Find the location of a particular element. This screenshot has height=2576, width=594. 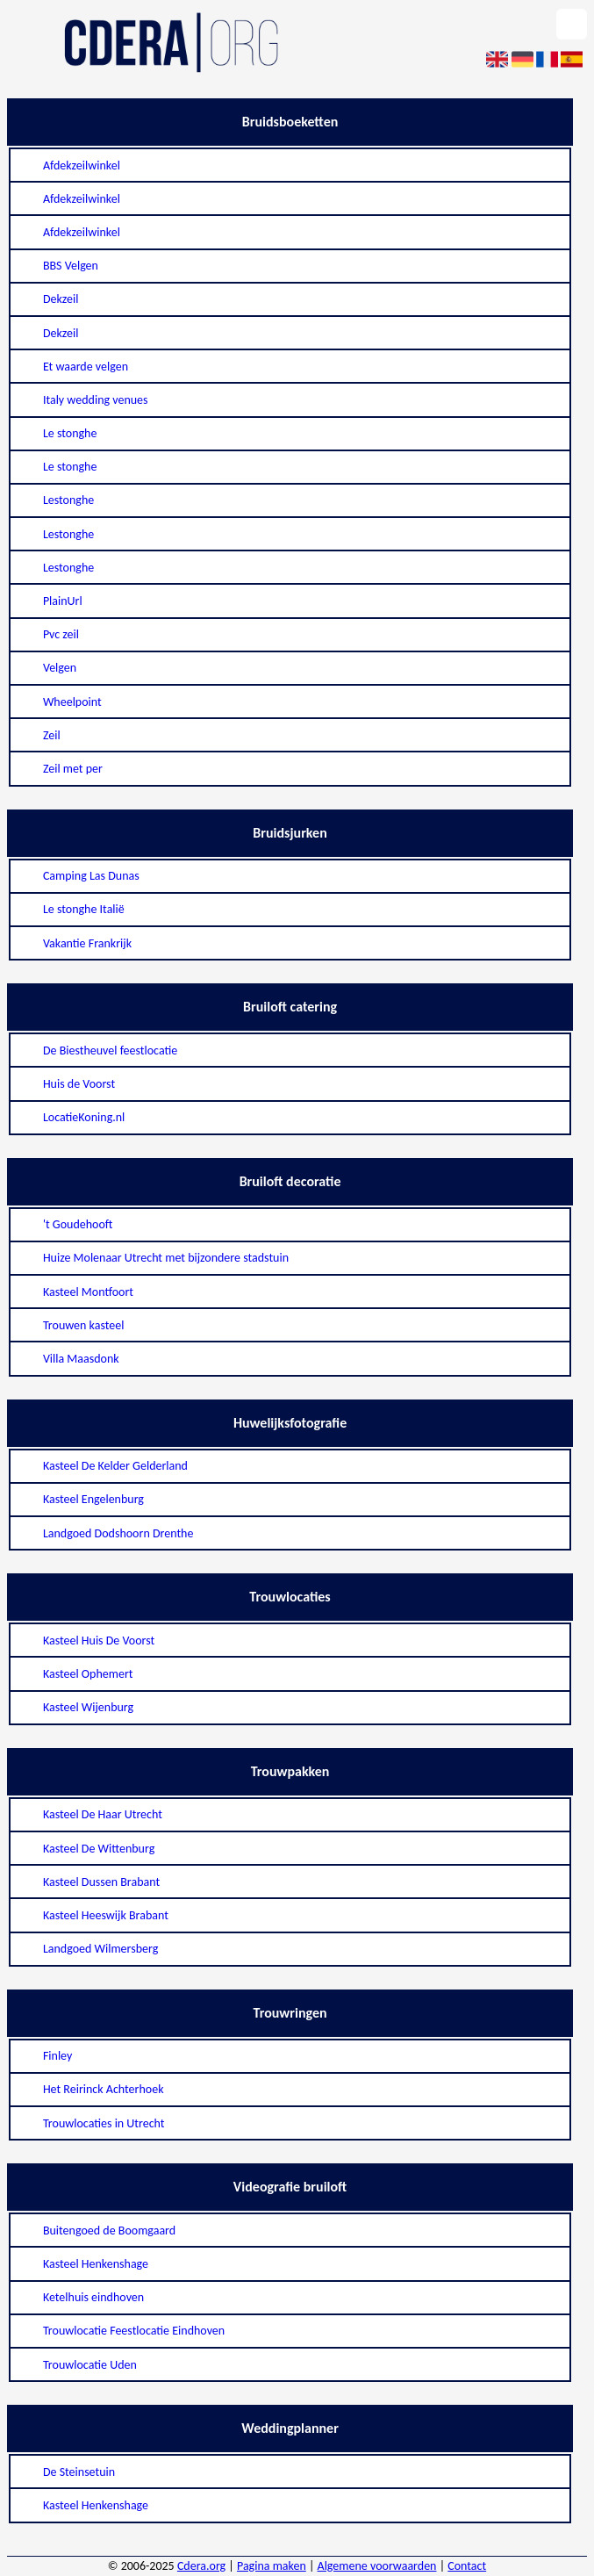

Et waarde velgen is located at coordinates (85, 366).